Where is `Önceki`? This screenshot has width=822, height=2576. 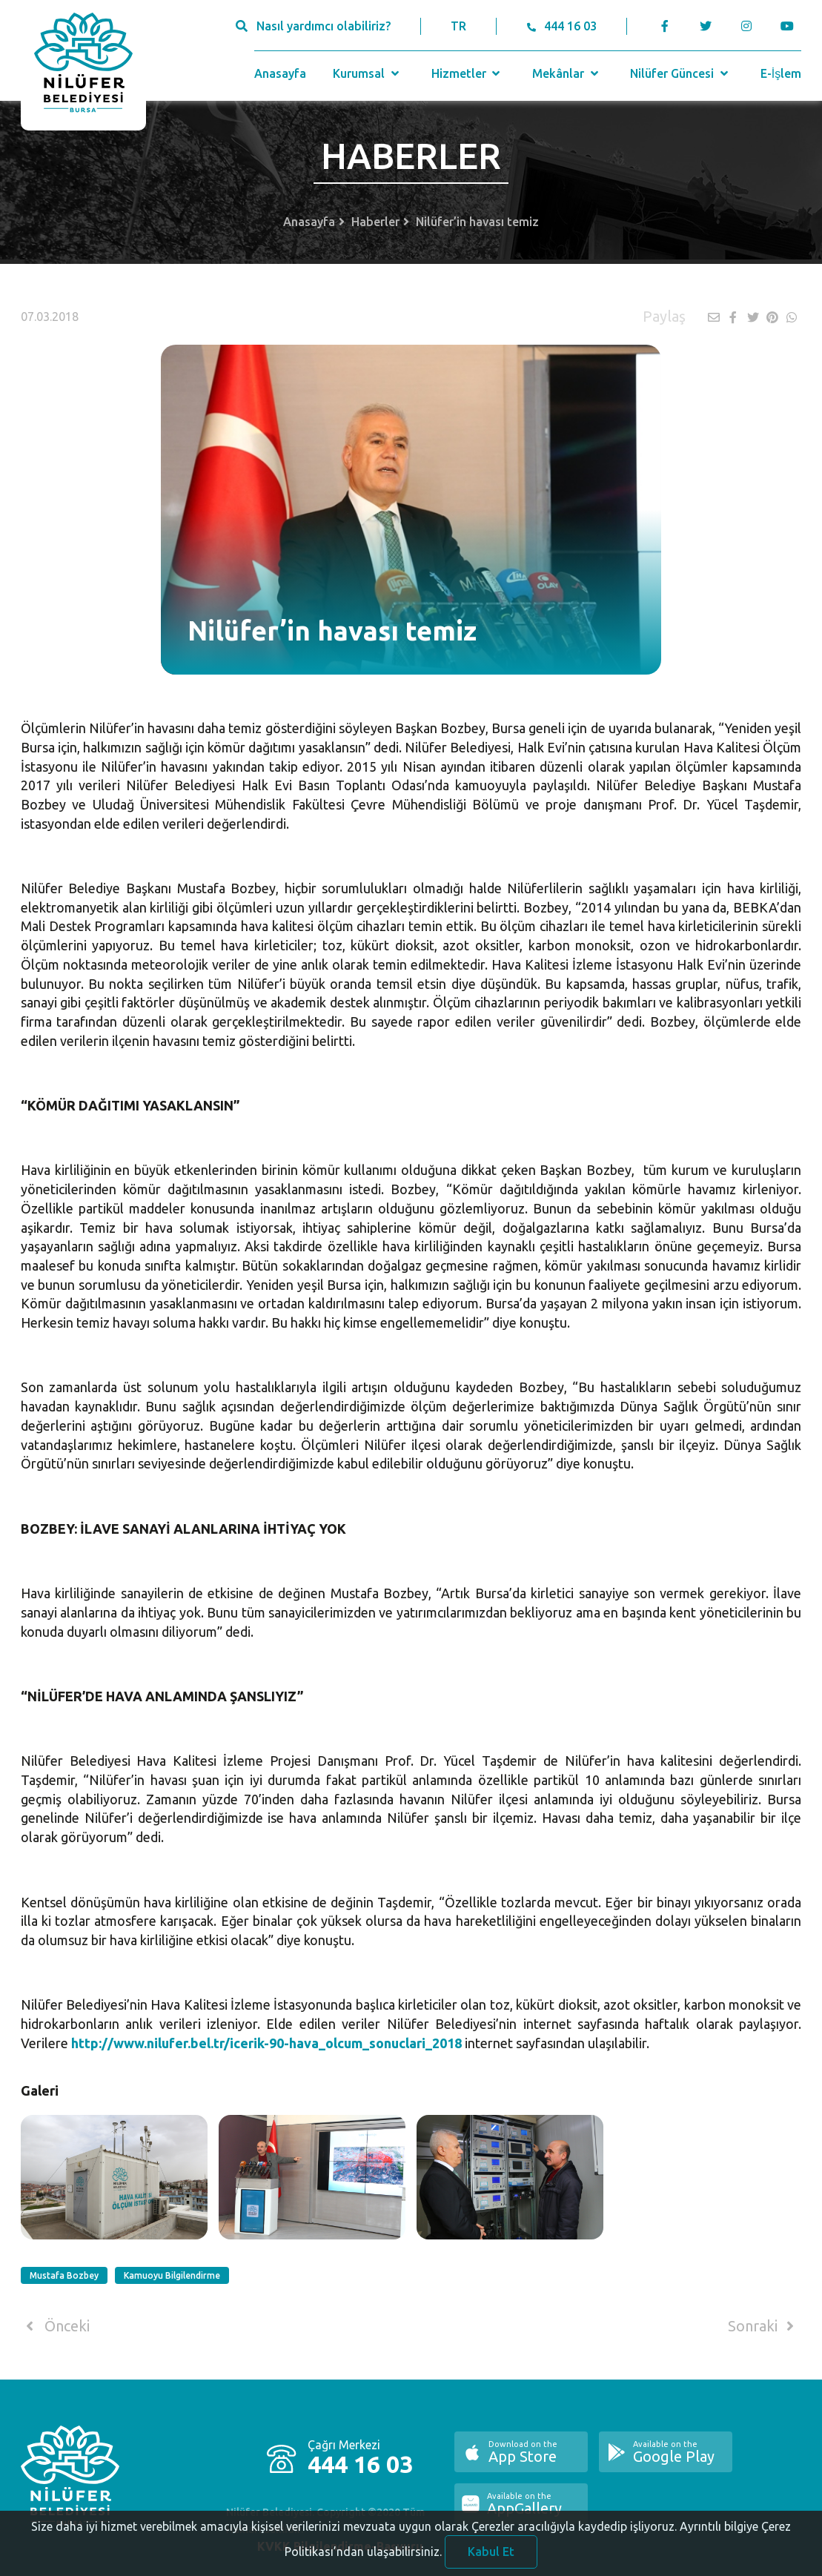
Önceki is located at coordinates (55, 2326).